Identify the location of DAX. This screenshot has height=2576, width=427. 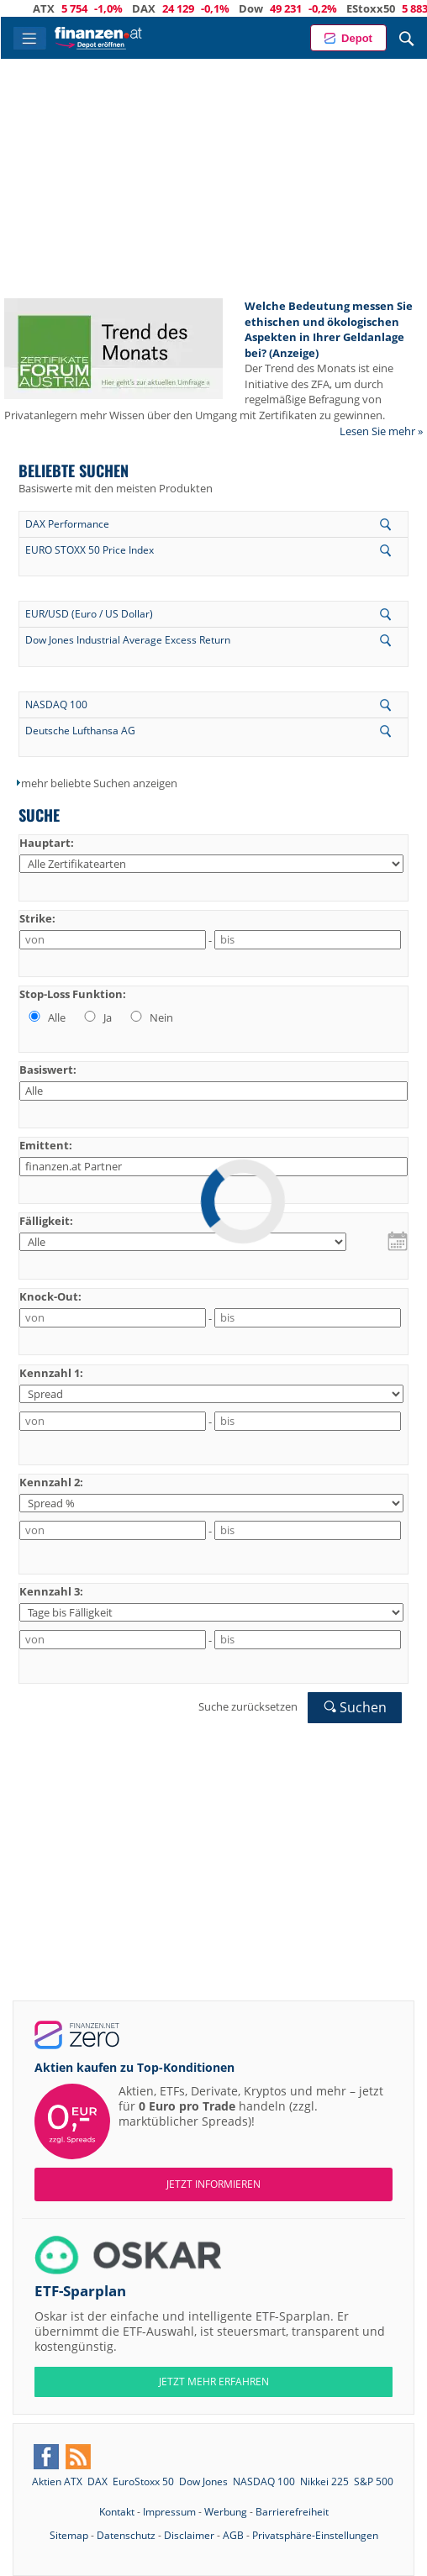
(161, 8).